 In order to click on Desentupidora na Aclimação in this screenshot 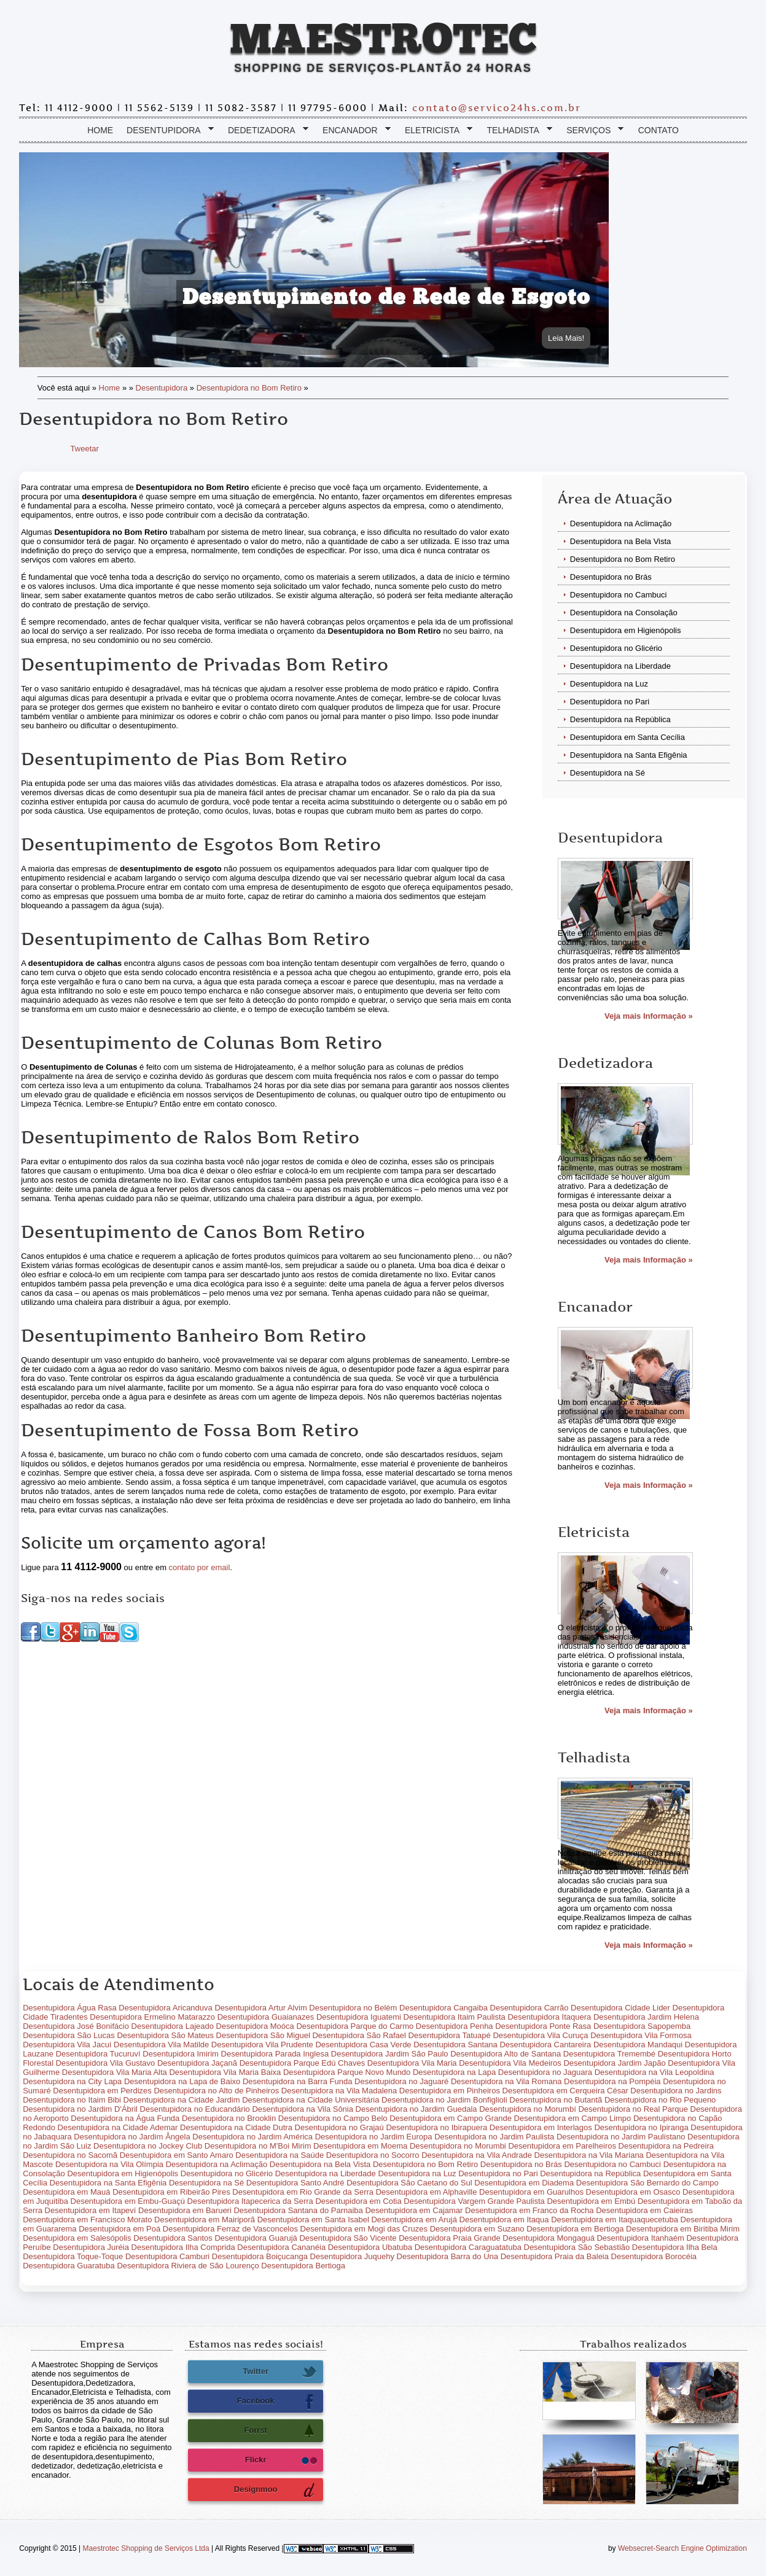, I will do `click(621, 527)`.